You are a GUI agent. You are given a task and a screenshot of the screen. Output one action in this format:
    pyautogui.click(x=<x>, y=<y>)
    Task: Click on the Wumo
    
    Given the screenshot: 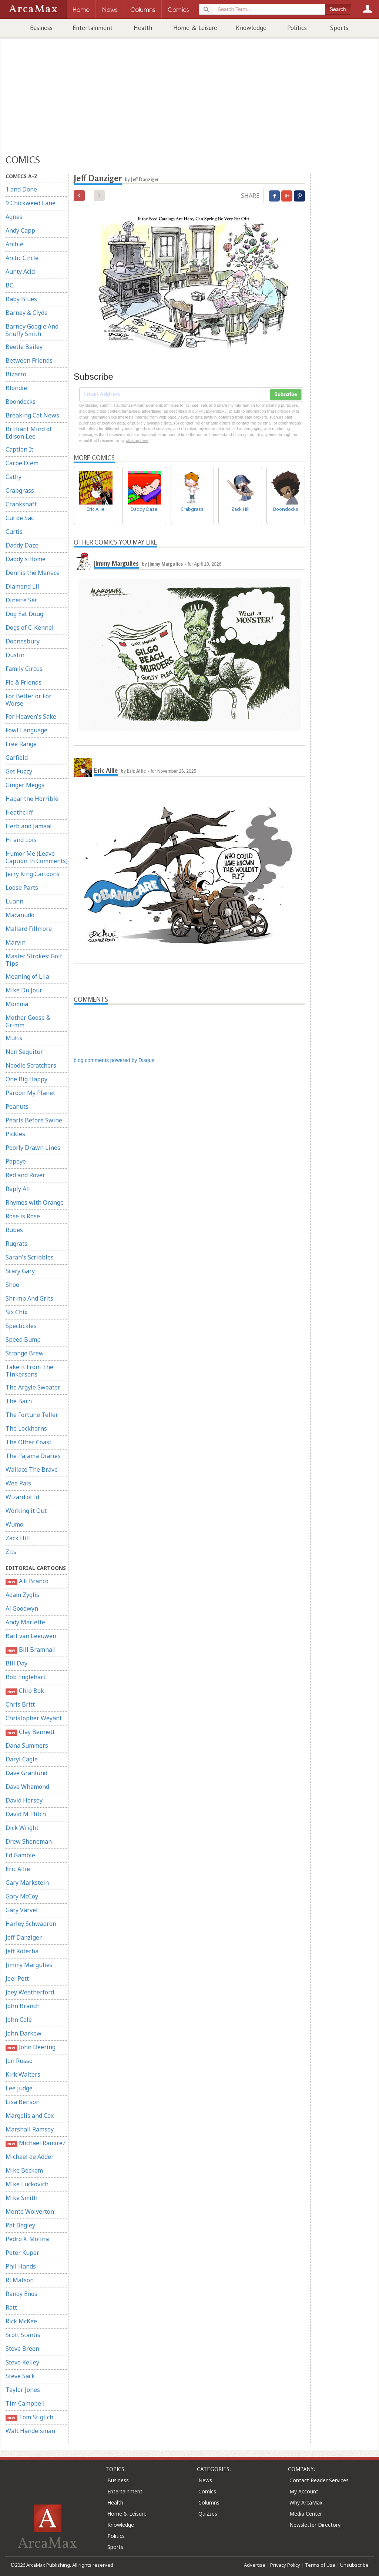 What is the action you would take?
    pyautogui.click(x=14, y=1524)
    